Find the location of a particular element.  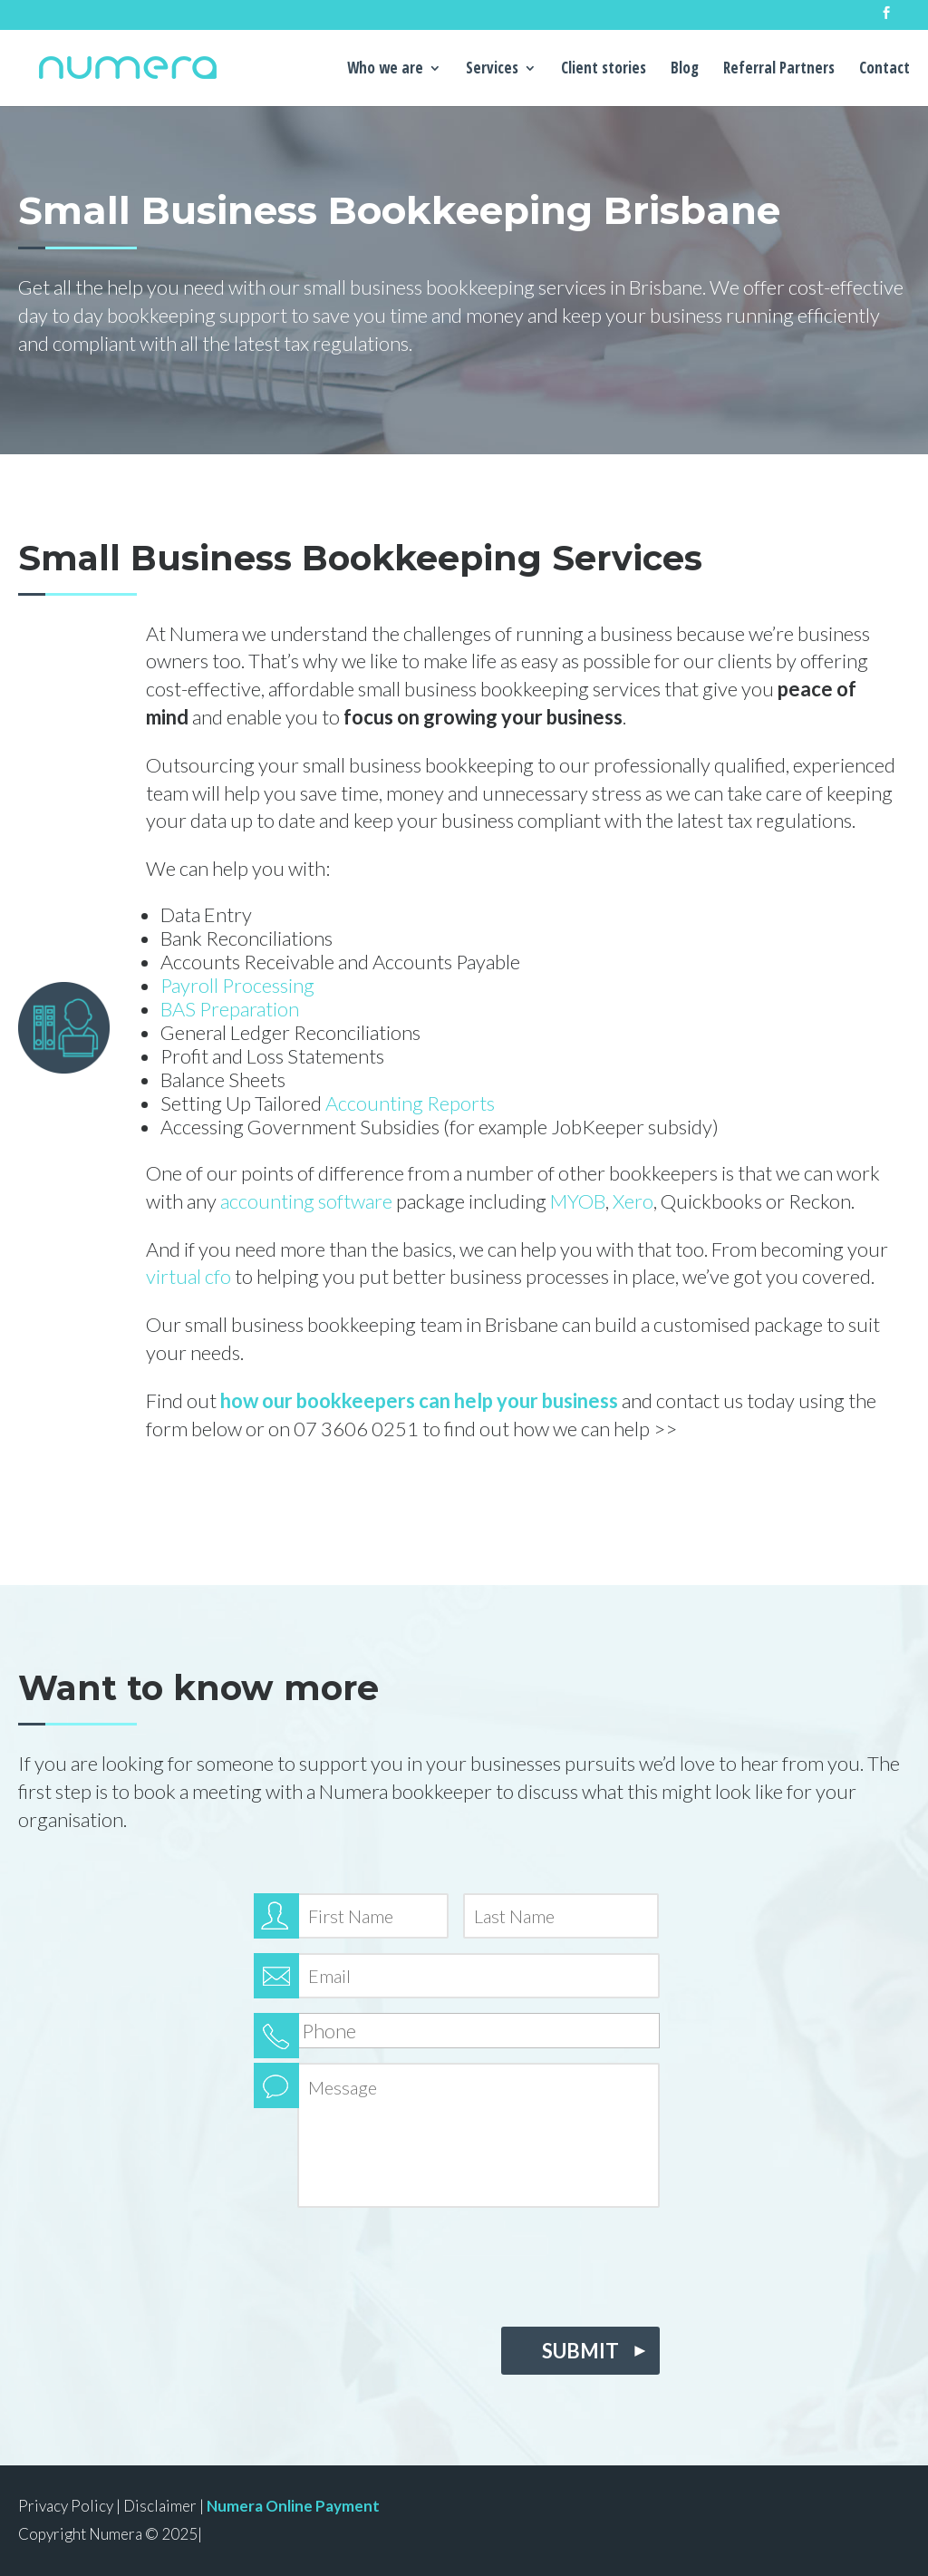

Privacy Policy is located at coordinates (65, 2505).